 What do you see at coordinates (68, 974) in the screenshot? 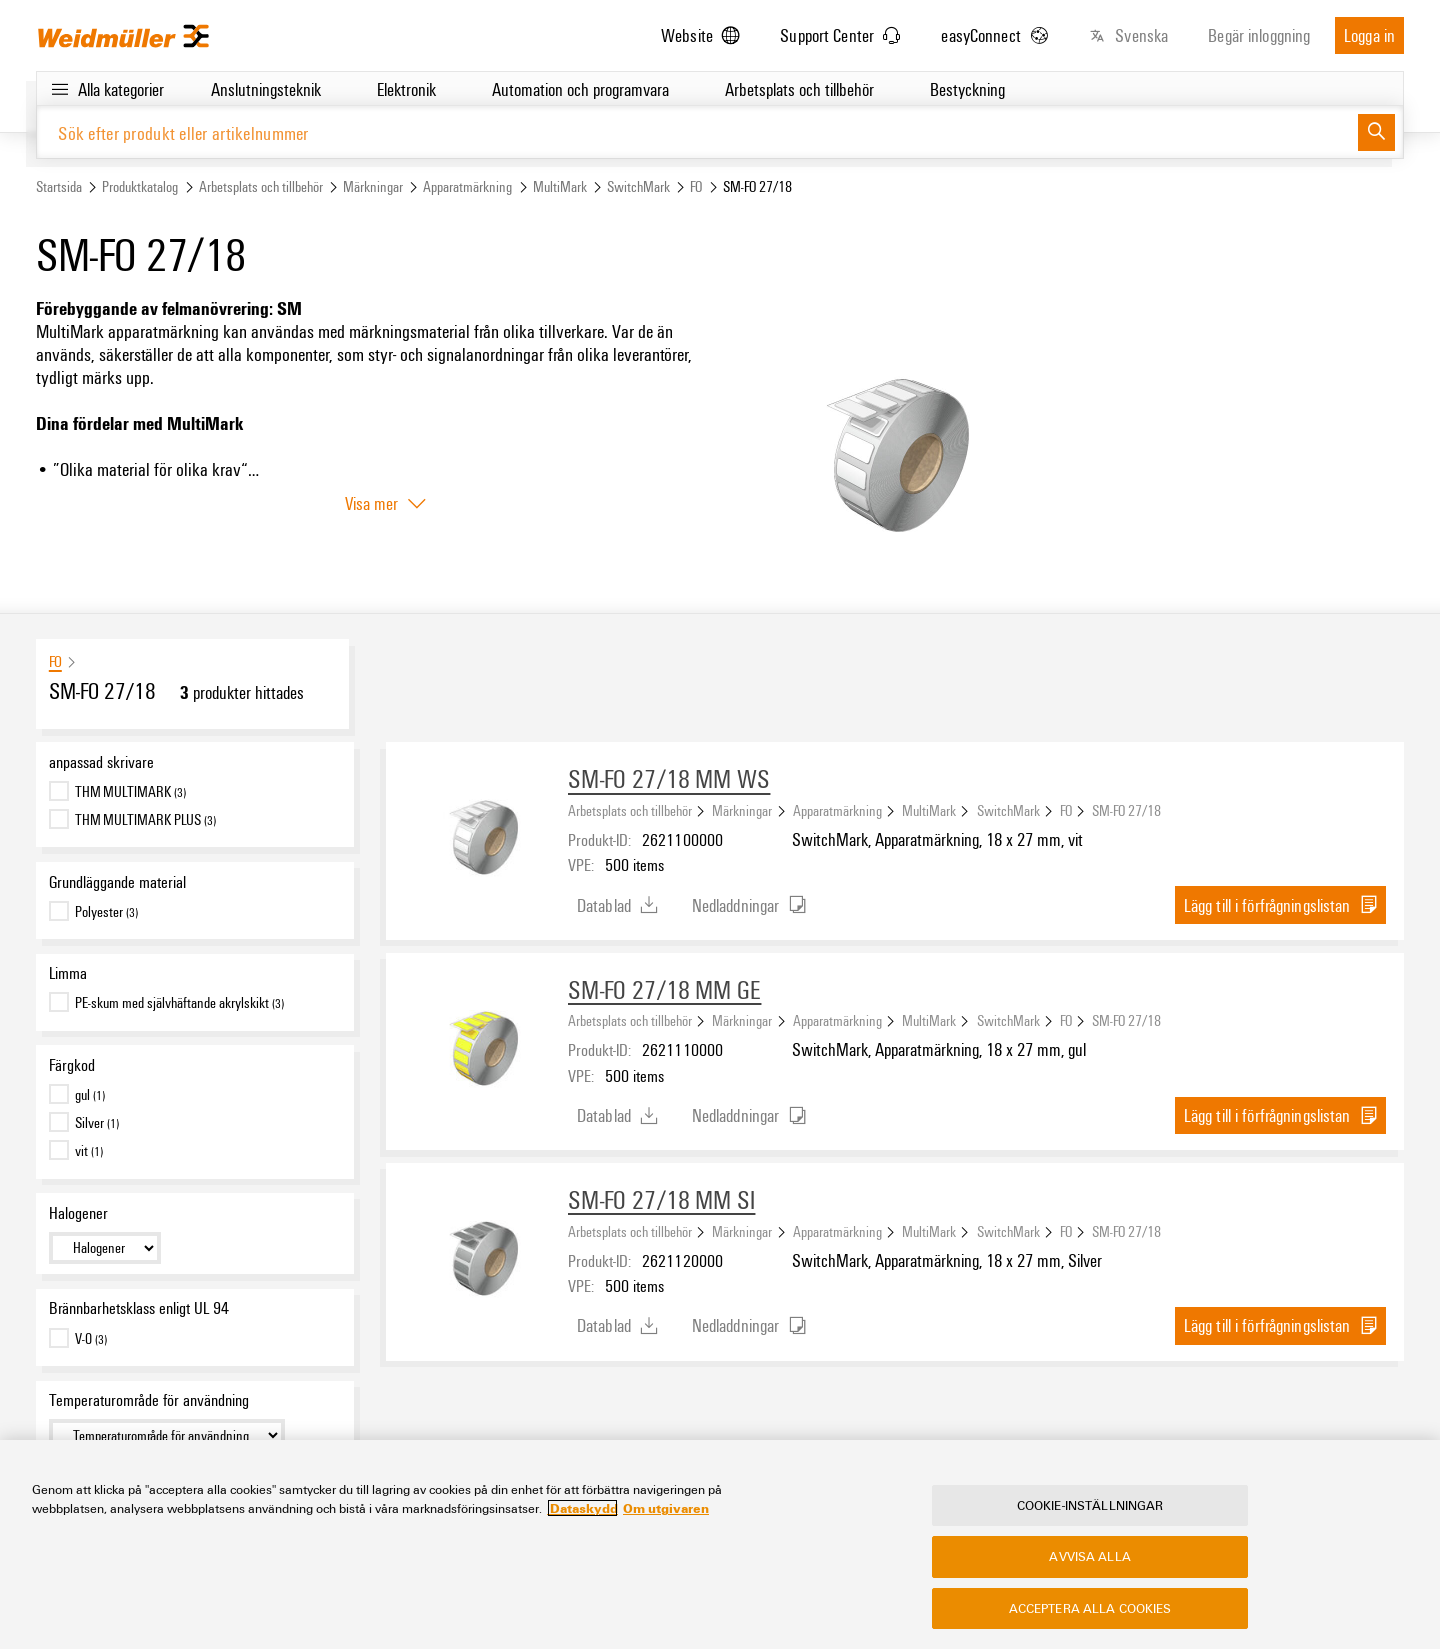
I see `Limma` at bounding box center [68, 974].